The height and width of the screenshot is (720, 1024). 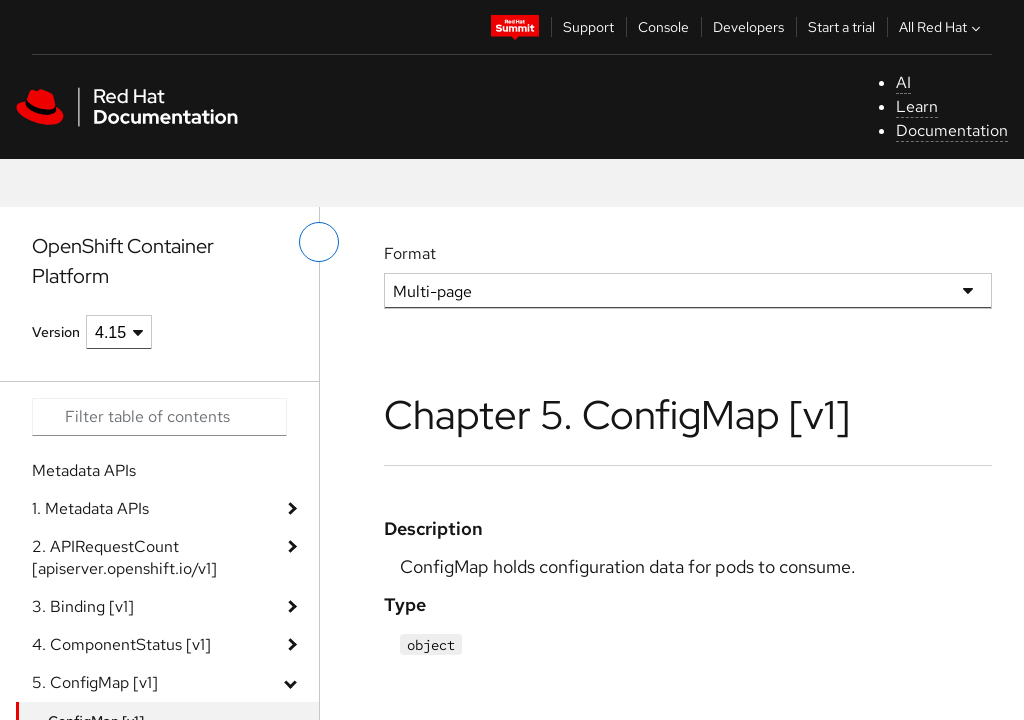 I want to click on 1. Metadata APIs, so click(x=90, y=508).